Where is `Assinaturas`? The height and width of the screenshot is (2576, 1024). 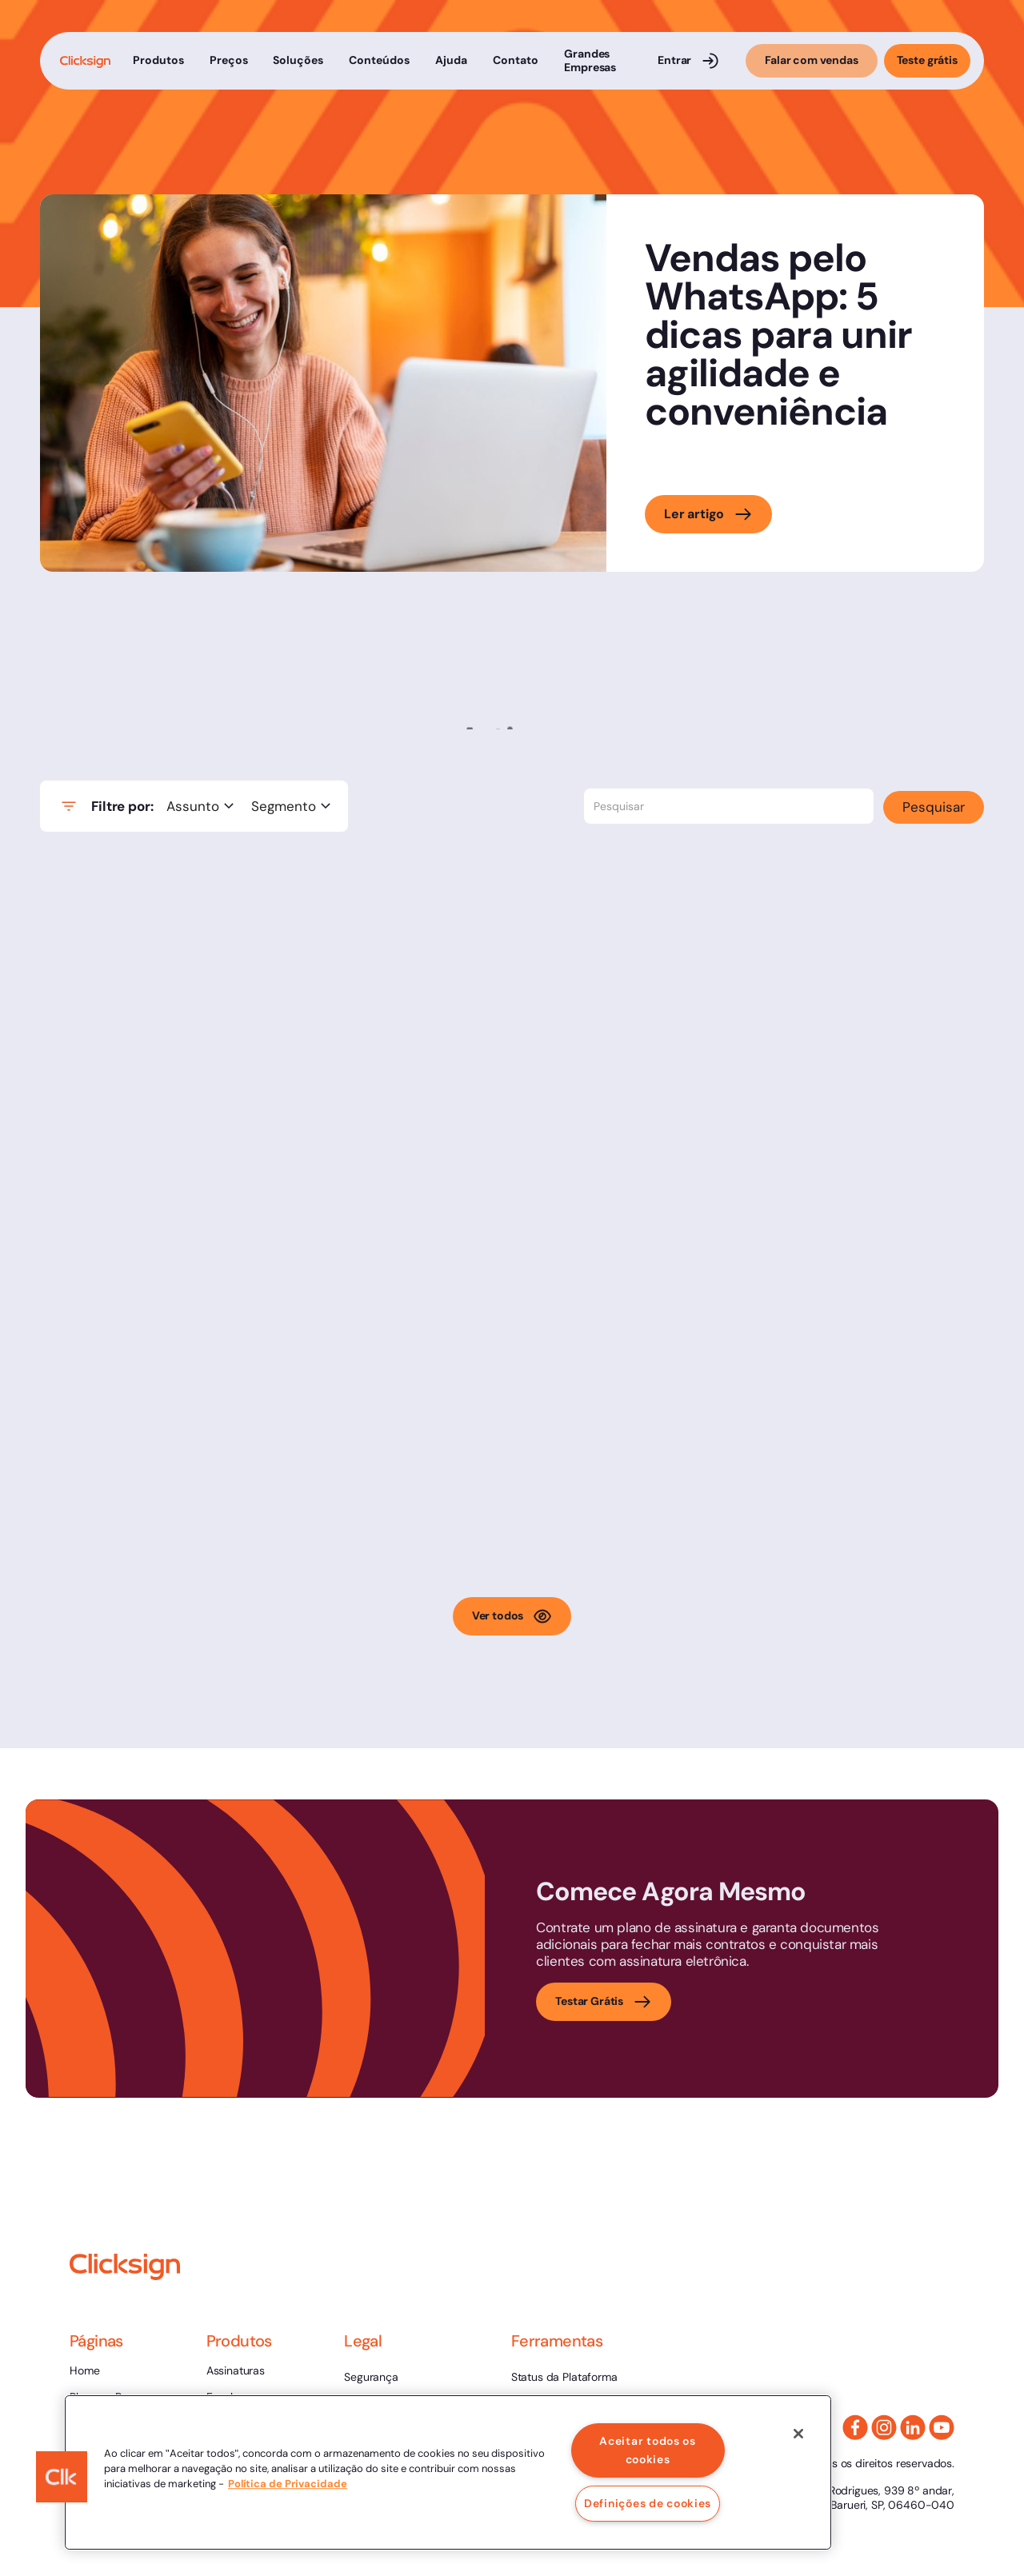 Assinaturas is located at coordinates (235, 2370).